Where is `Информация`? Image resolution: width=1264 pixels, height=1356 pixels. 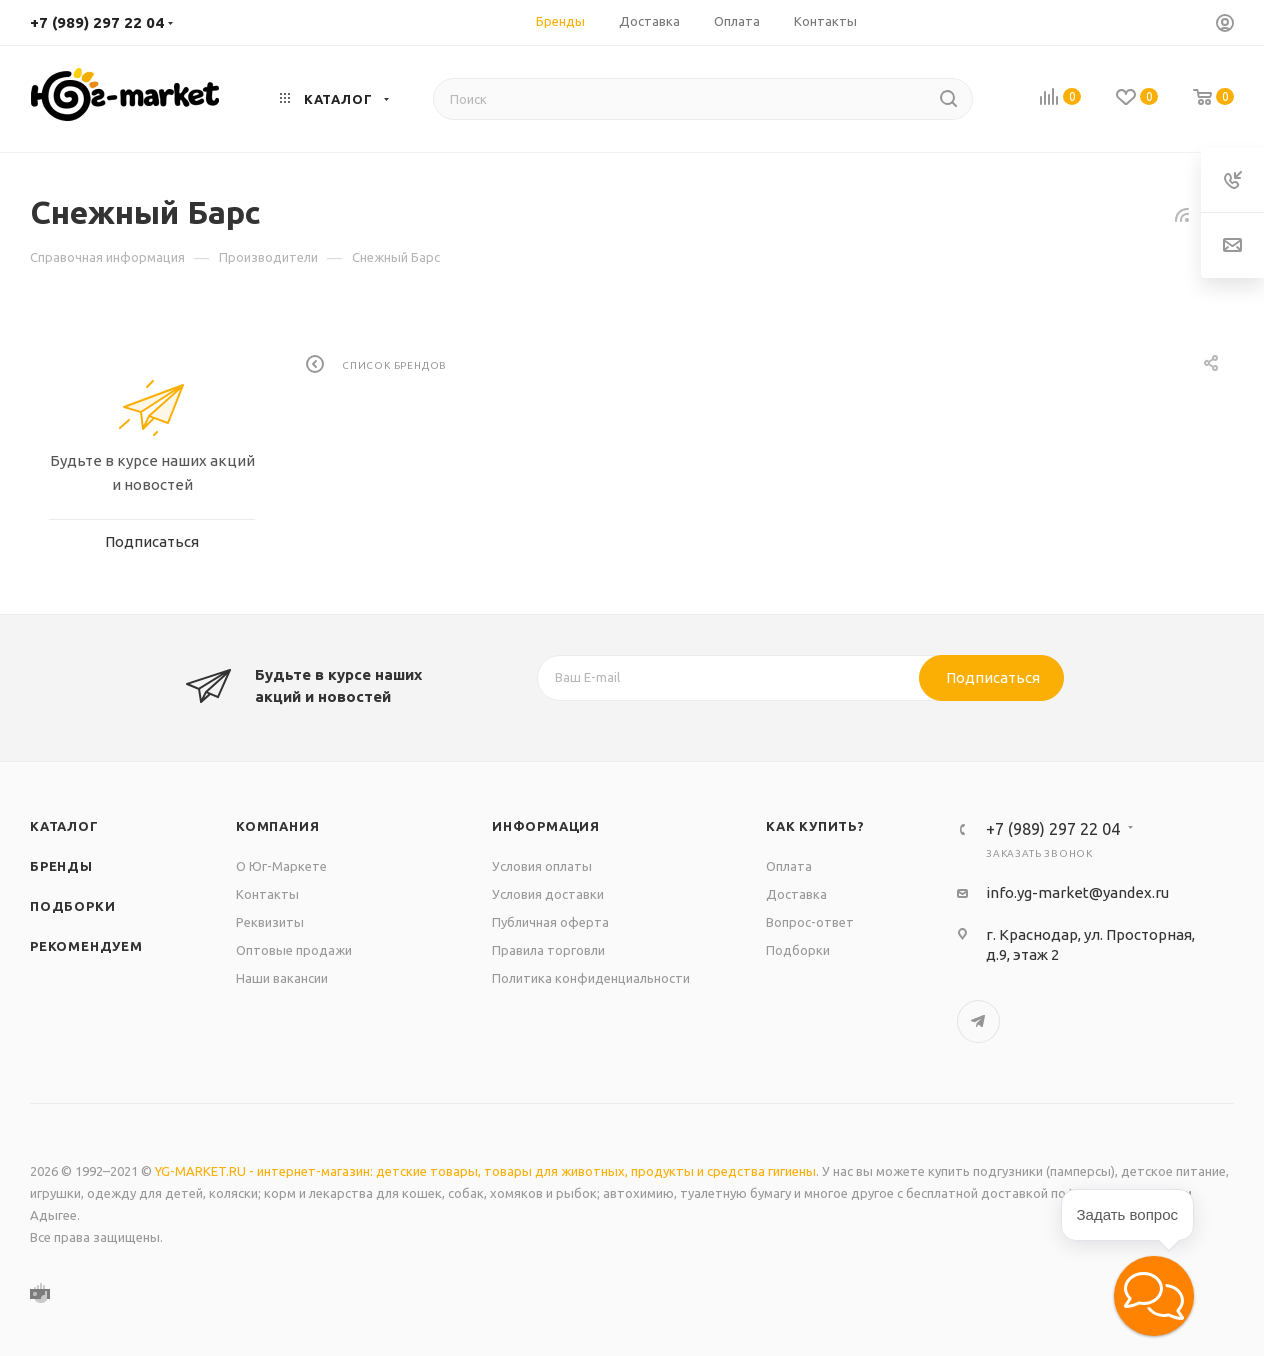 Информация is located at coordinates (546, 826).